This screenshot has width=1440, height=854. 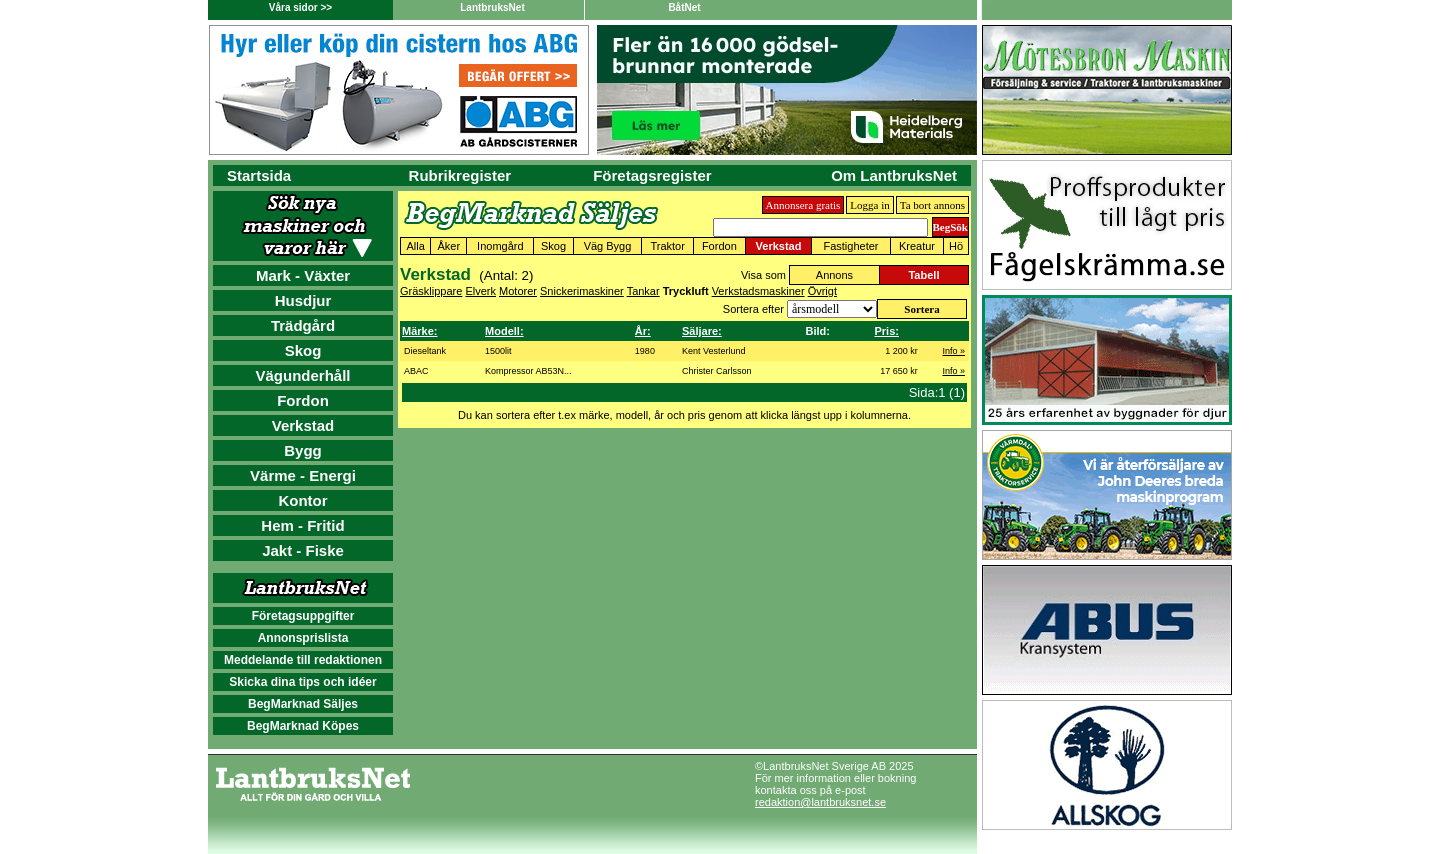 I want to click on Motorer, so click(x=518, y=291).